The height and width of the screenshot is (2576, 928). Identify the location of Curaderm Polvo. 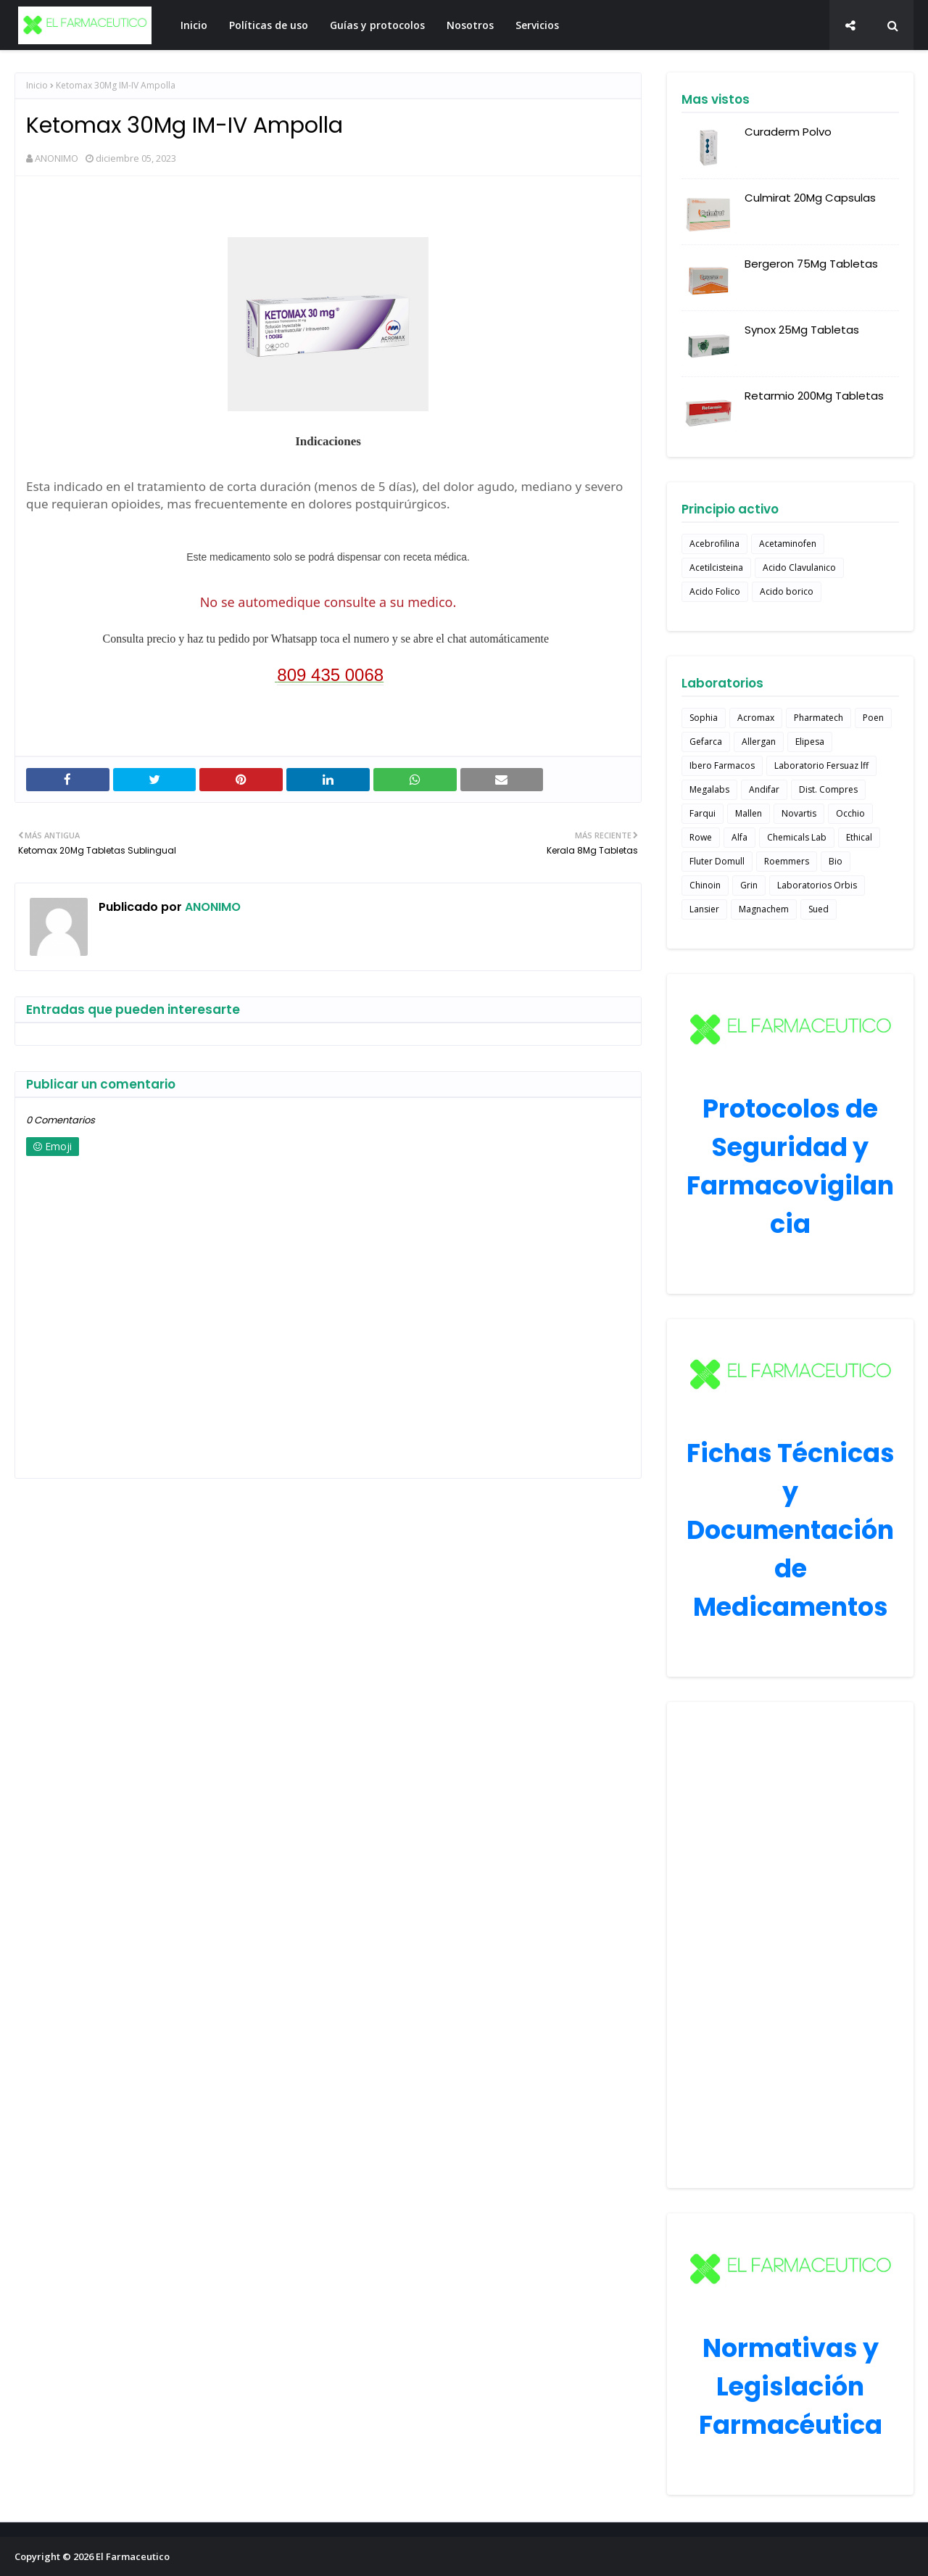
(788, 131).